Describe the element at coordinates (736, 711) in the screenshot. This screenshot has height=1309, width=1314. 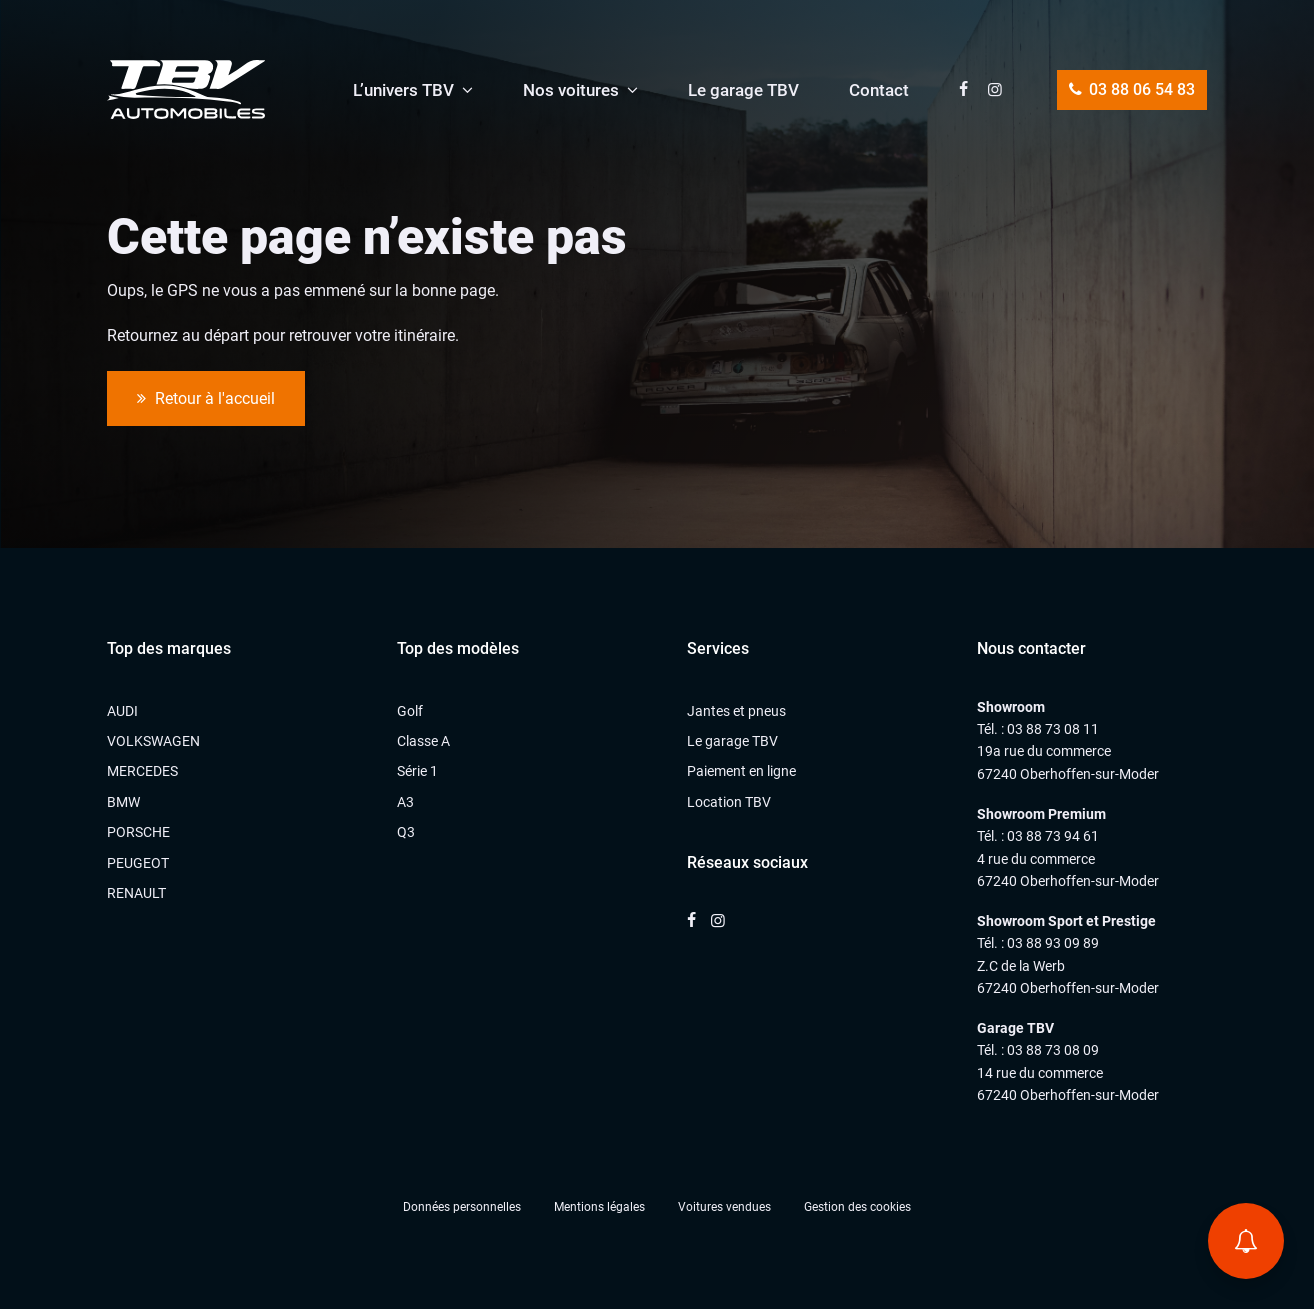
I see `Jantes et pneus` at that location.